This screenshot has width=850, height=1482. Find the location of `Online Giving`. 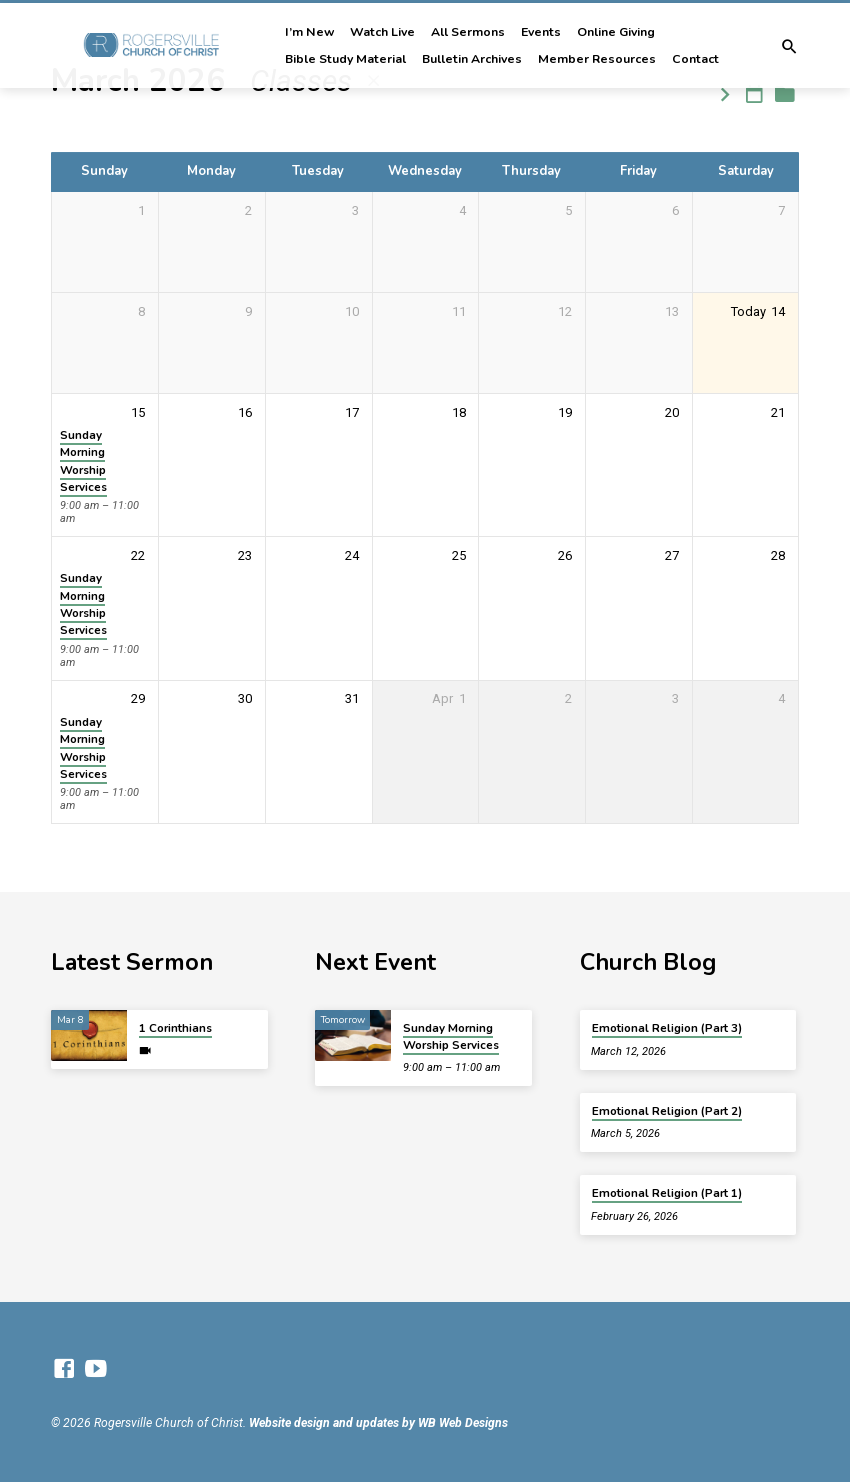

Online Giving is located at coordinates (616, 32).